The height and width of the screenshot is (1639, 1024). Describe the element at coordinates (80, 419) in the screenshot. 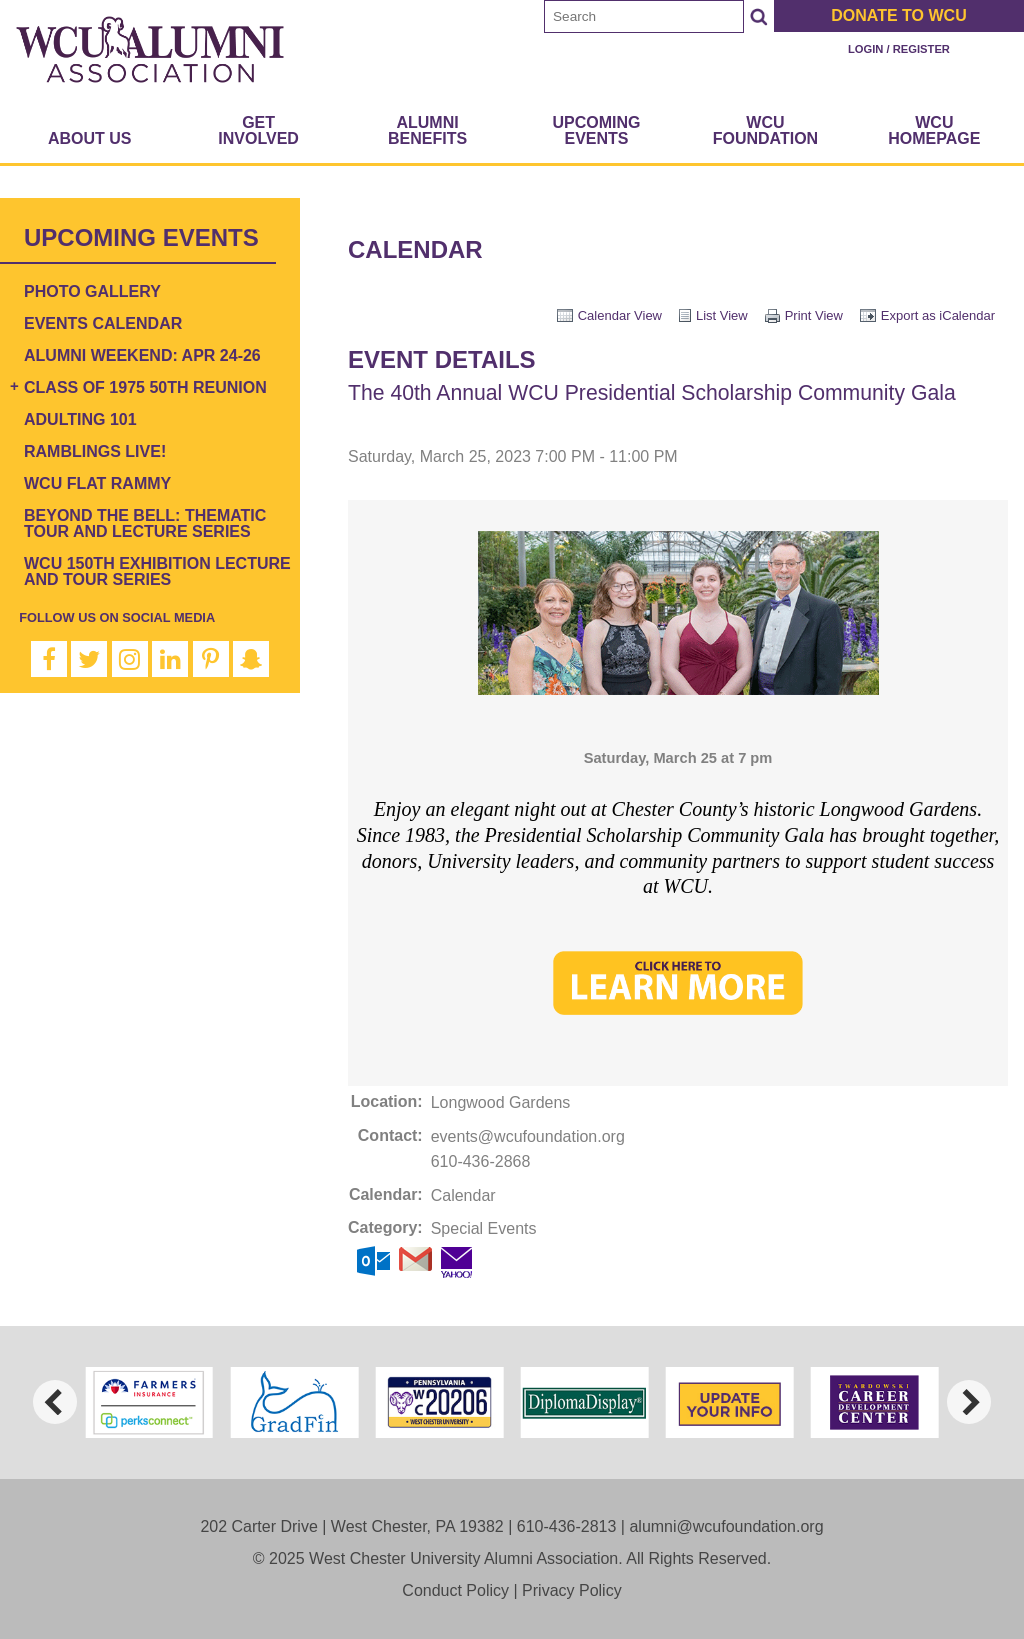

I see `Adulting 101` at that location.